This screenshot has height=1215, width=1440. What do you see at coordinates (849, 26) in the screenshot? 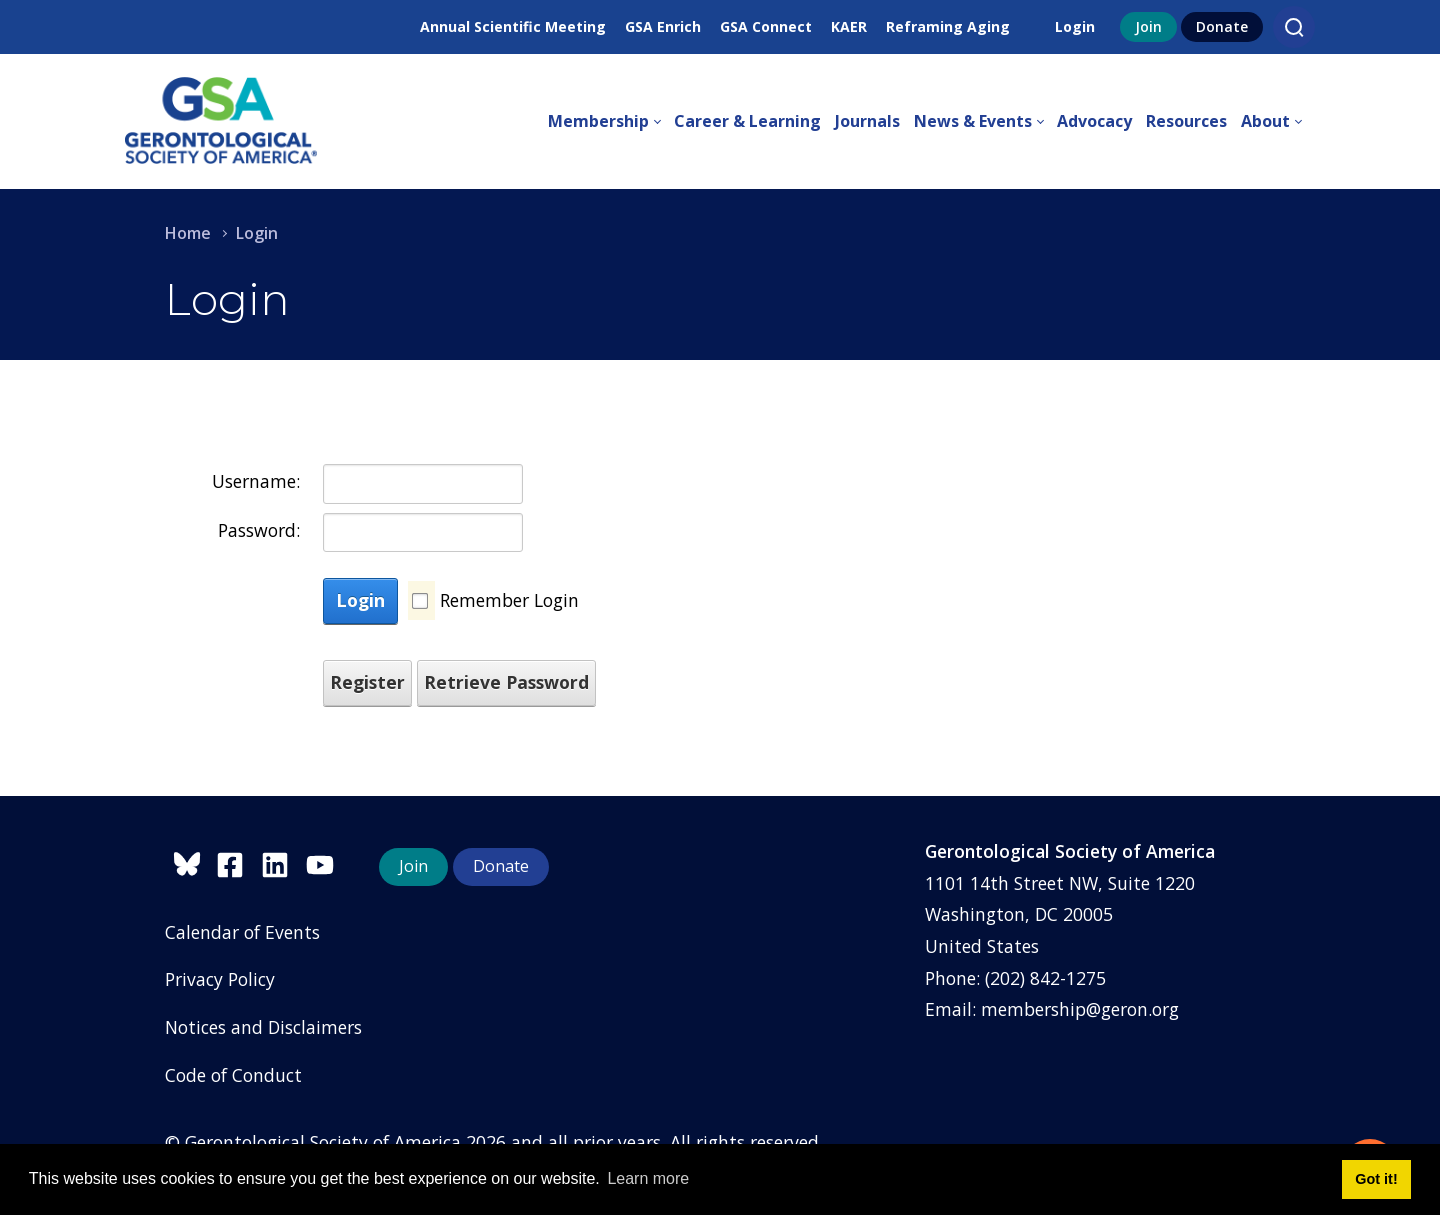
I see `KAER` at bounding box center [849, 26].